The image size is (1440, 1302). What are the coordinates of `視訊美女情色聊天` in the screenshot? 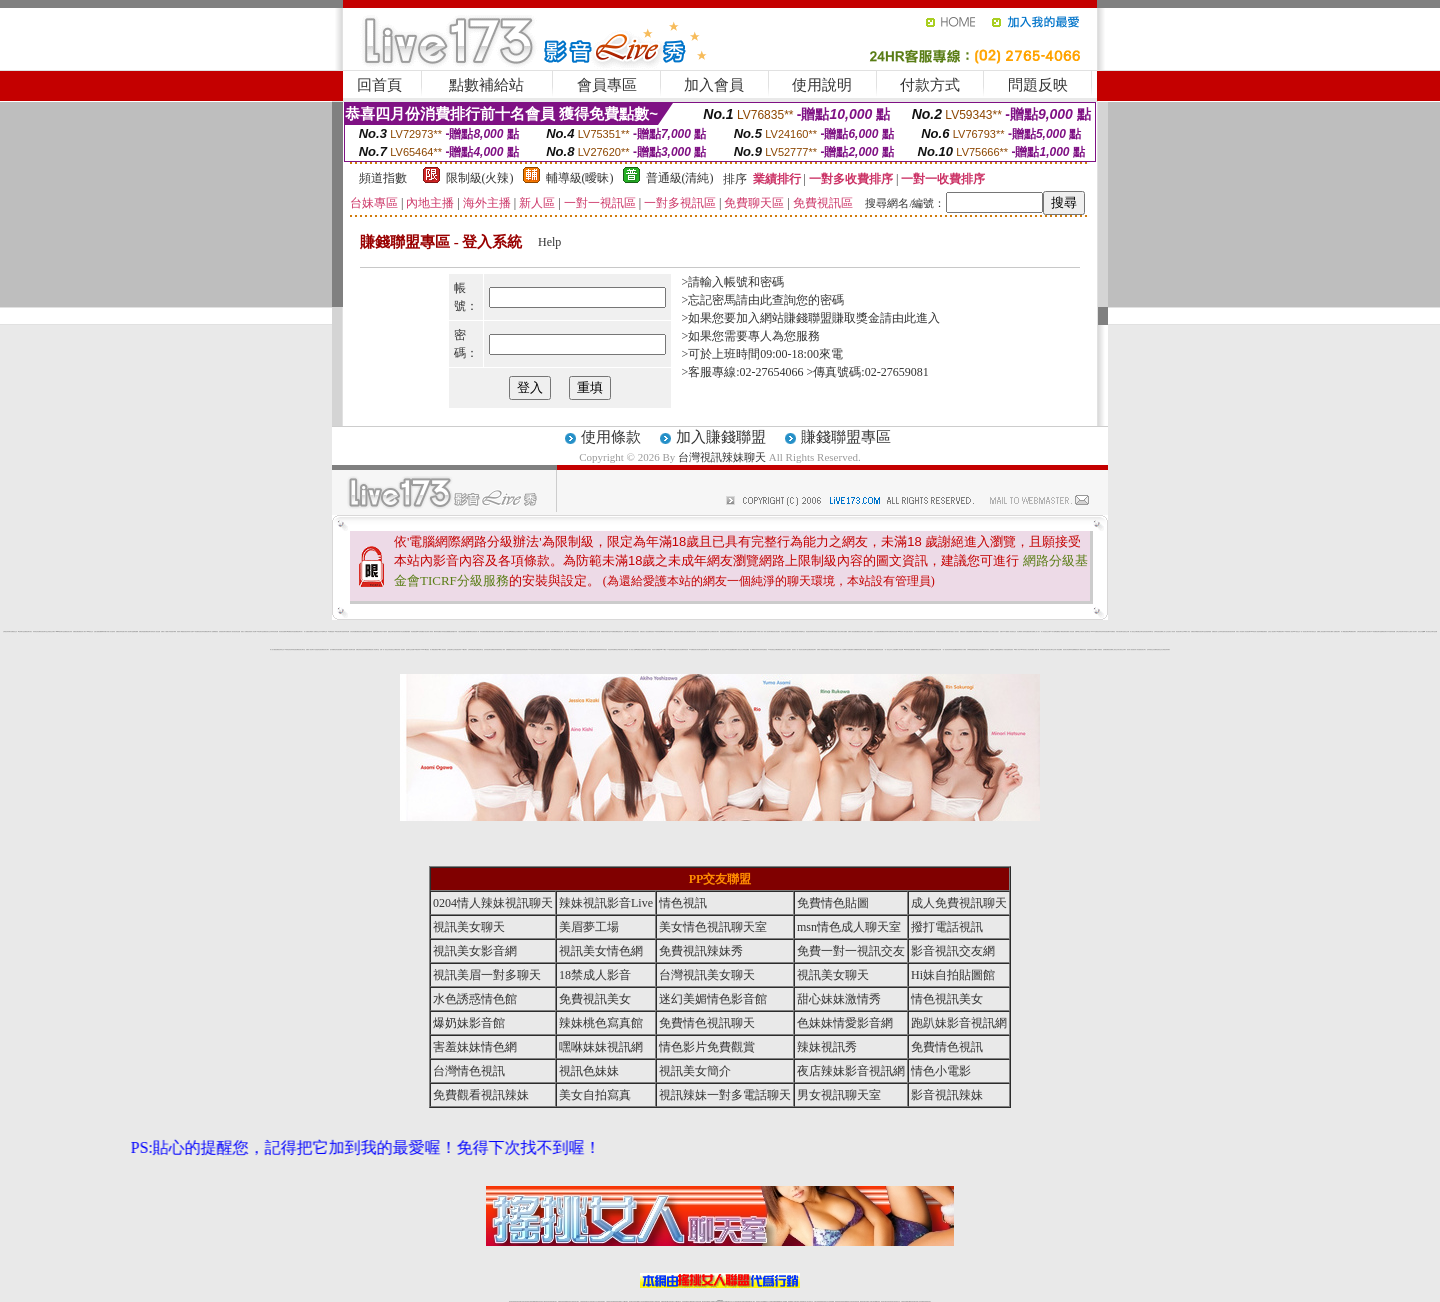 It's located at (776, 631).